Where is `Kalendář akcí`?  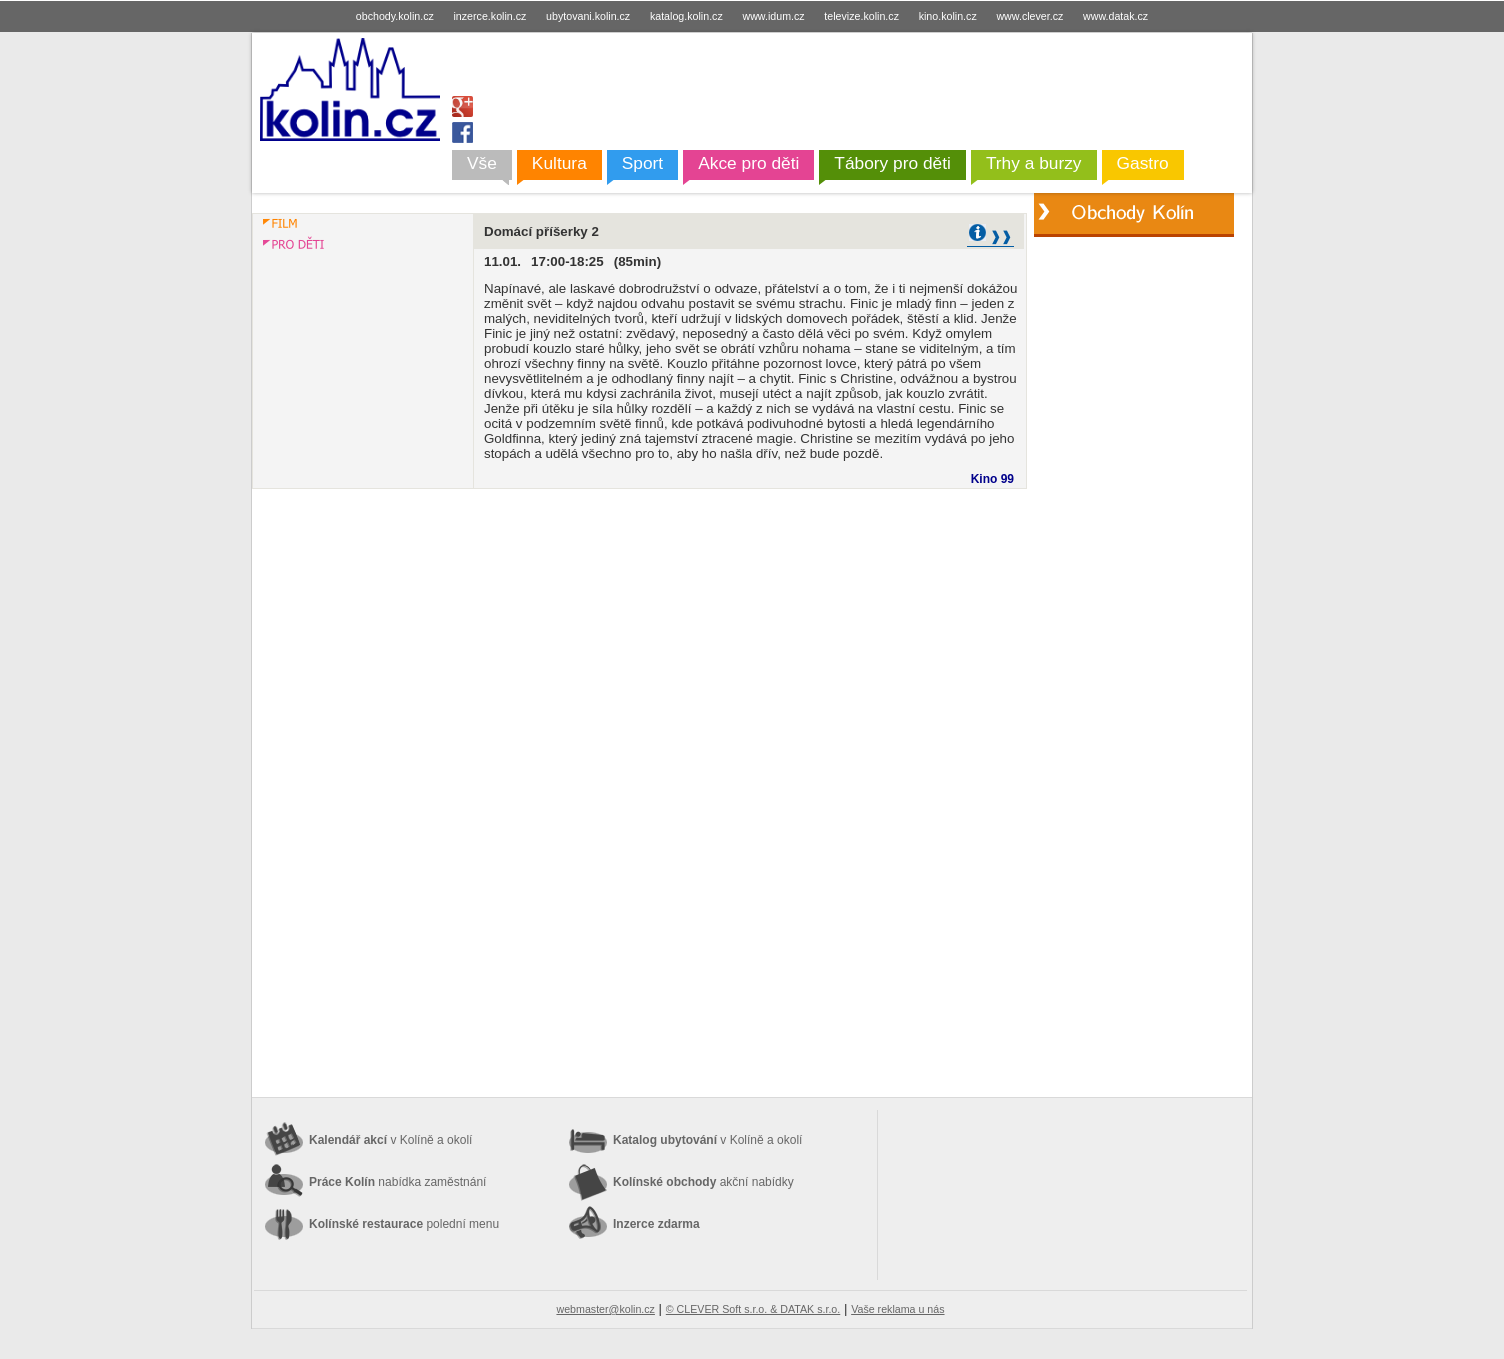
Kalendář akcí is located at coordinates (390, 1140).